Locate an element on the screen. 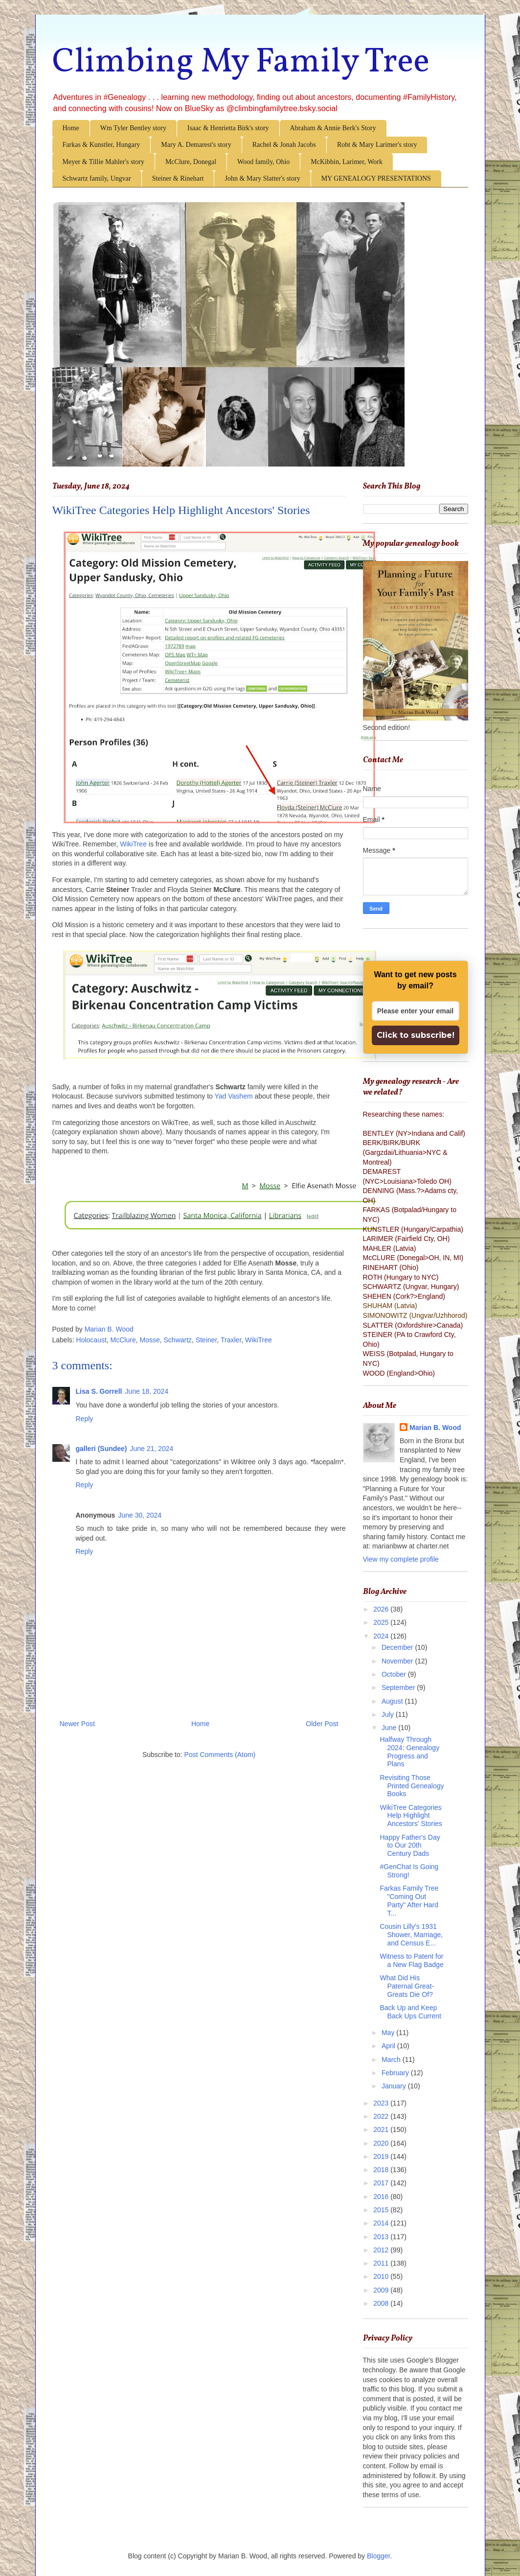  2014 is located at coordinates (381, 2223).